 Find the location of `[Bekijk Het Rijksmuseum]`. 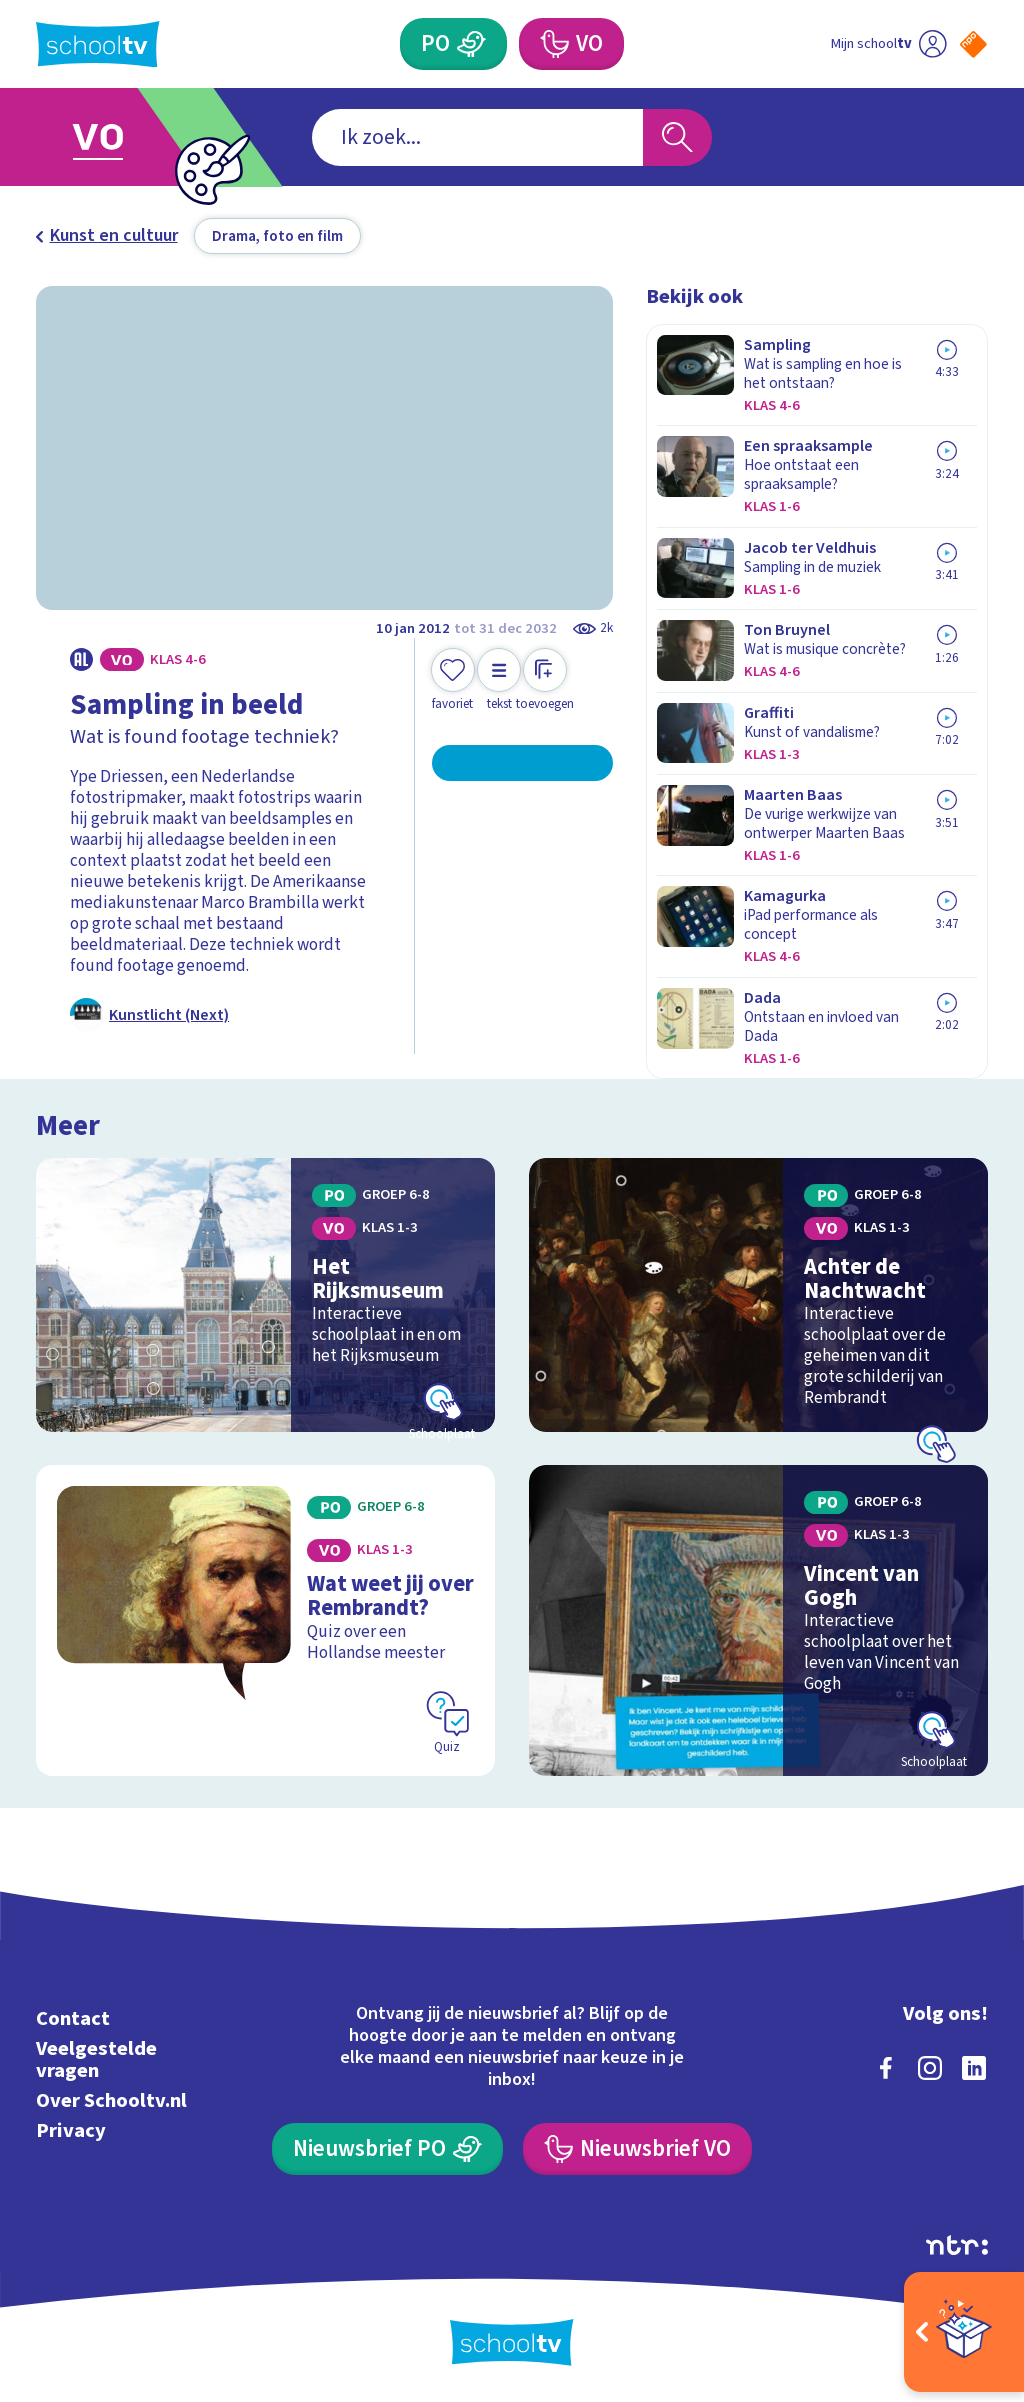

[Bekijk Het Rijksmuseum] is located at coordinates (265, 1294).